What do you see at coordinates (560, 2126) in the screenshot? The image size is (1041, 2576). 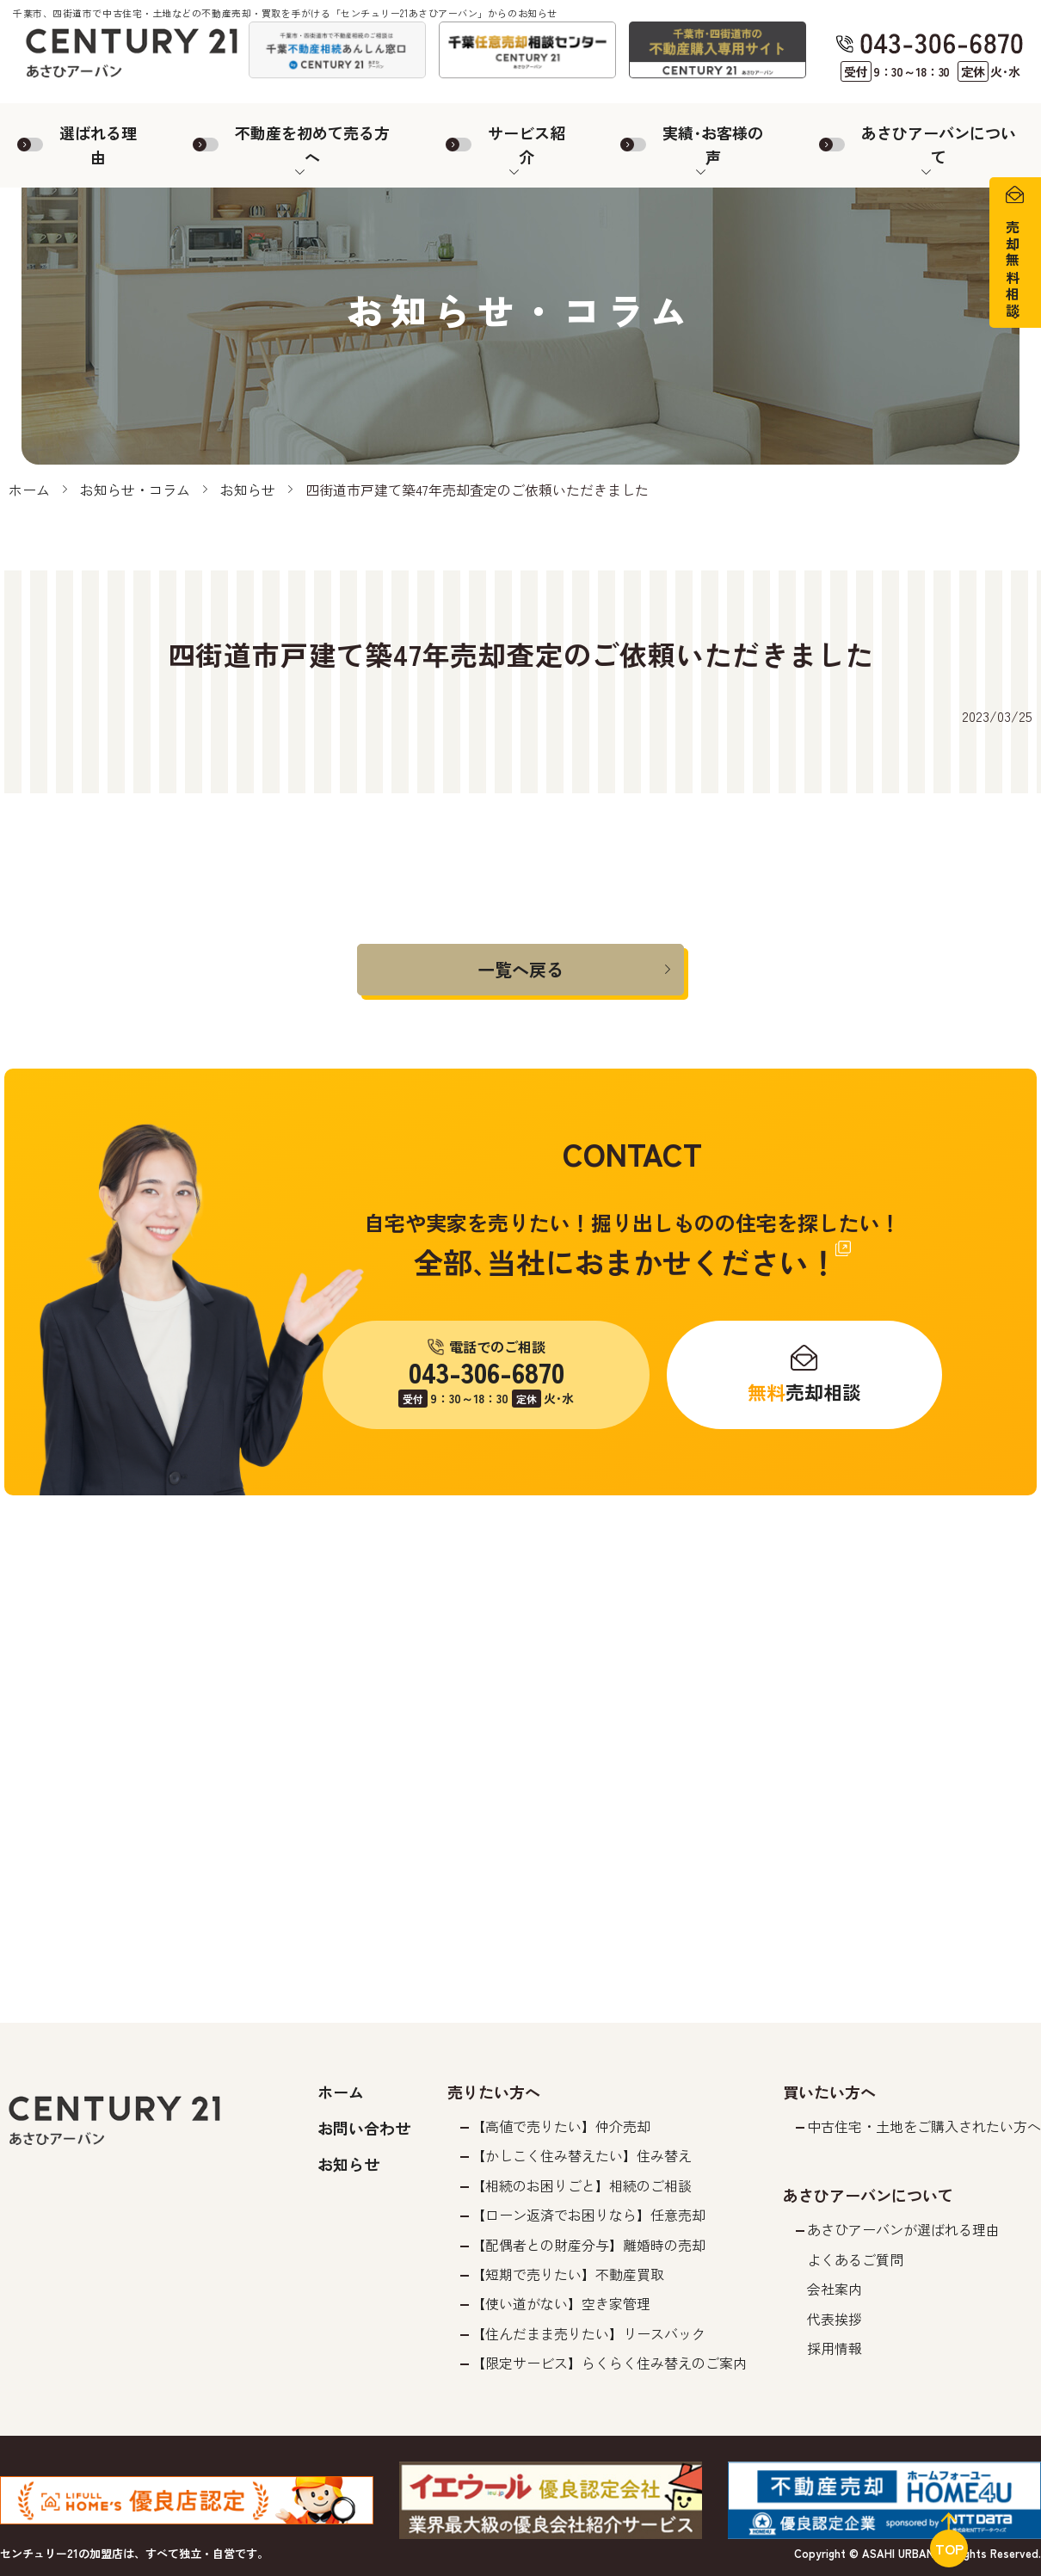 I see `【高値で売りたい】仲介売却` at bounding box center [560, 2126].